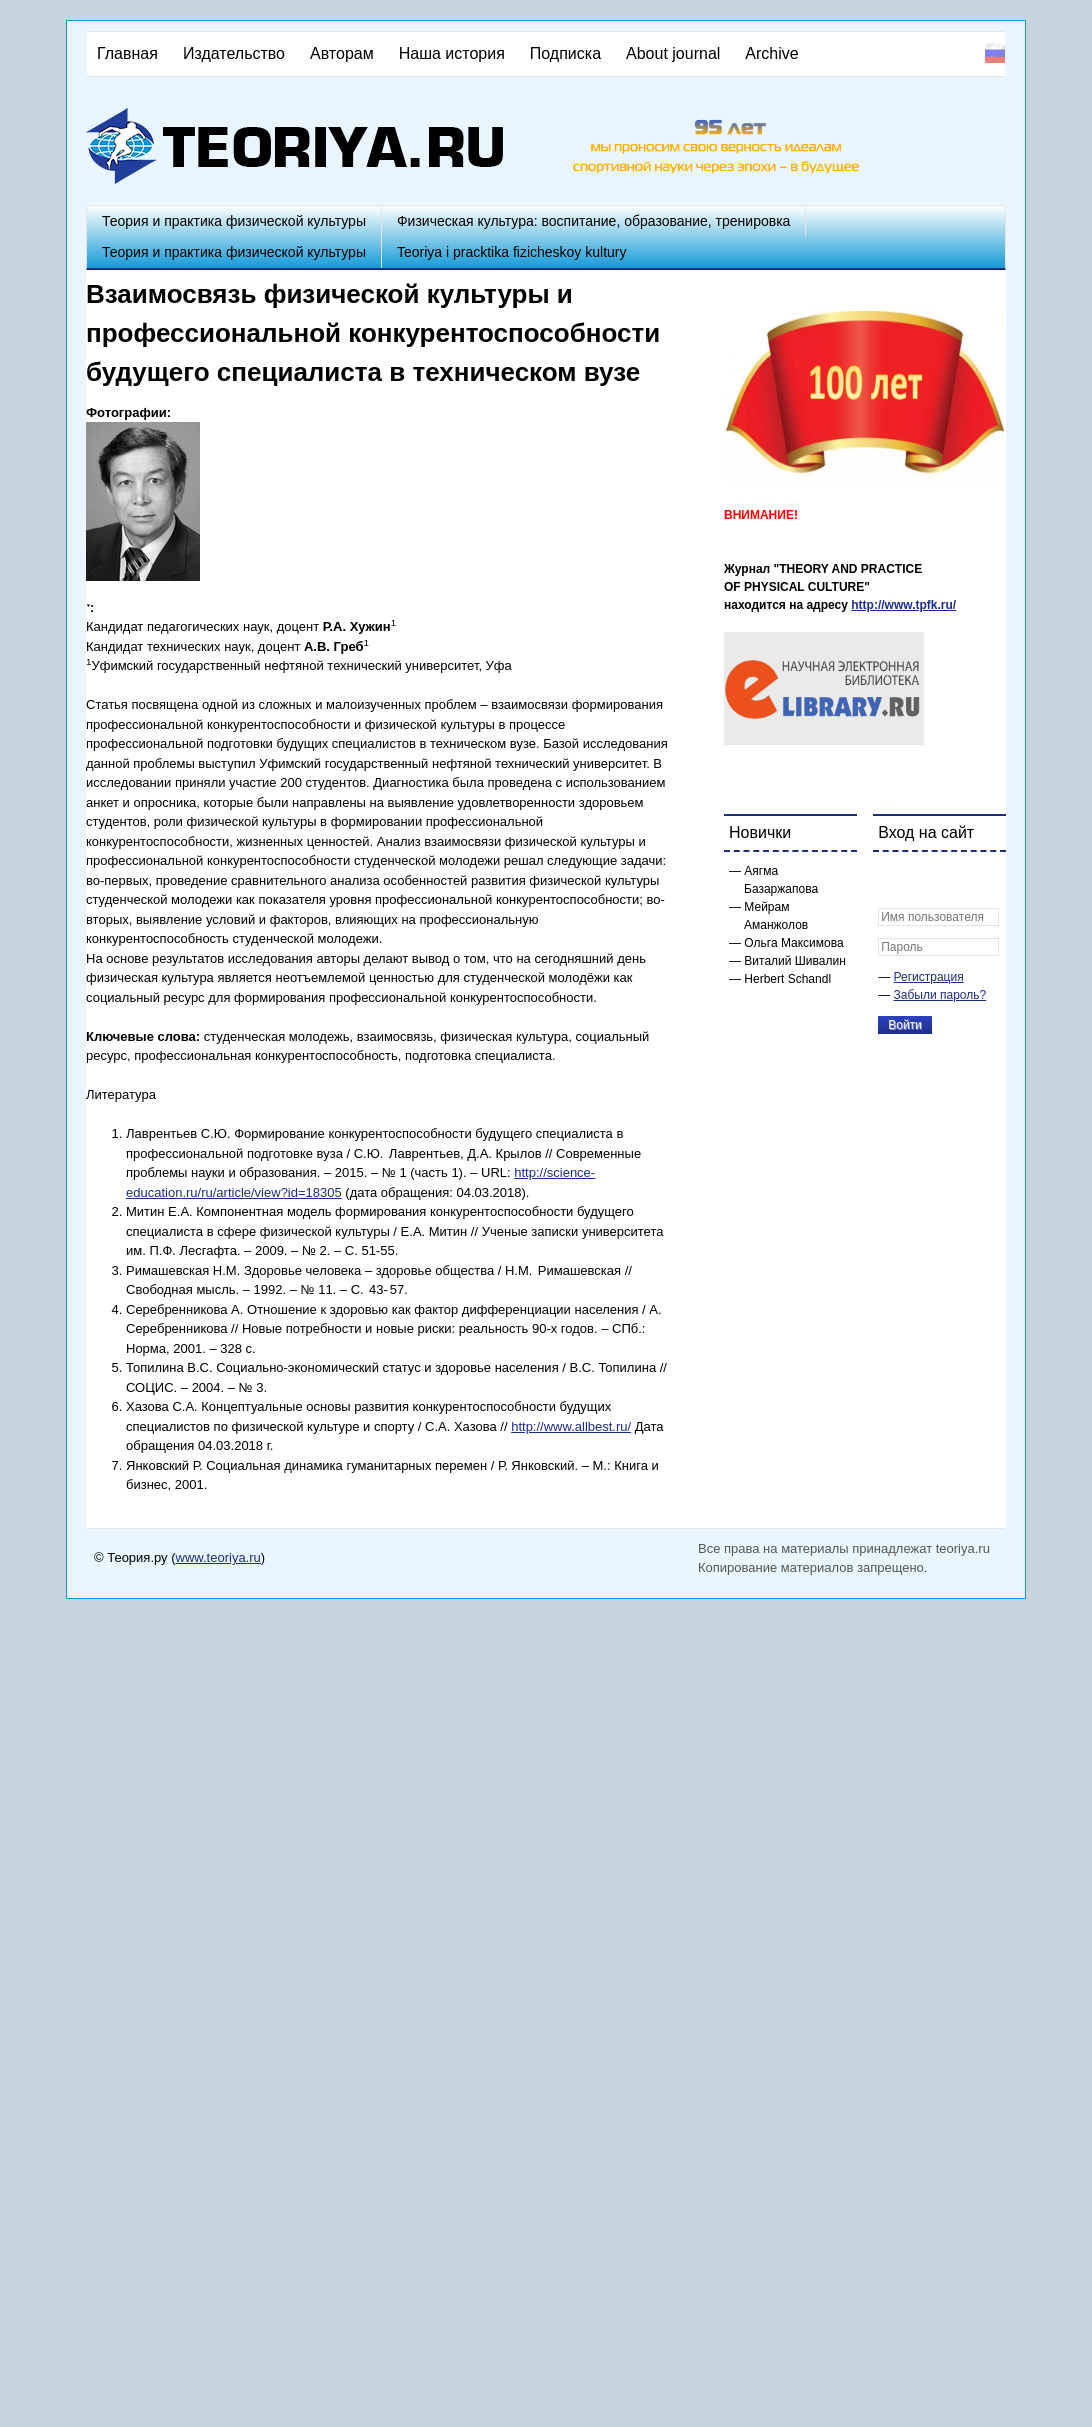 The height and width of the screenshot is (2427, 1092). What do you see at coordinates (127, 53) in the screenshot?
I see `Главная` at bounding box center [127, 53].